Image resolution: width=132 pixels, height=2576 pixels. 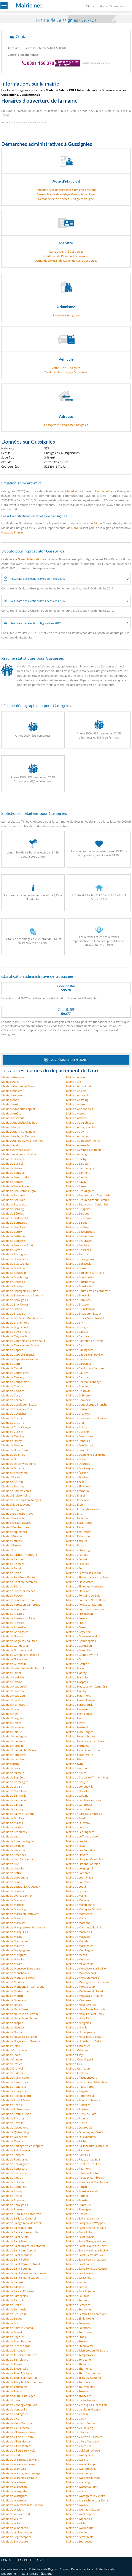 I want to click on Mairie d'Awoingt, so click(x=77, y=1154).